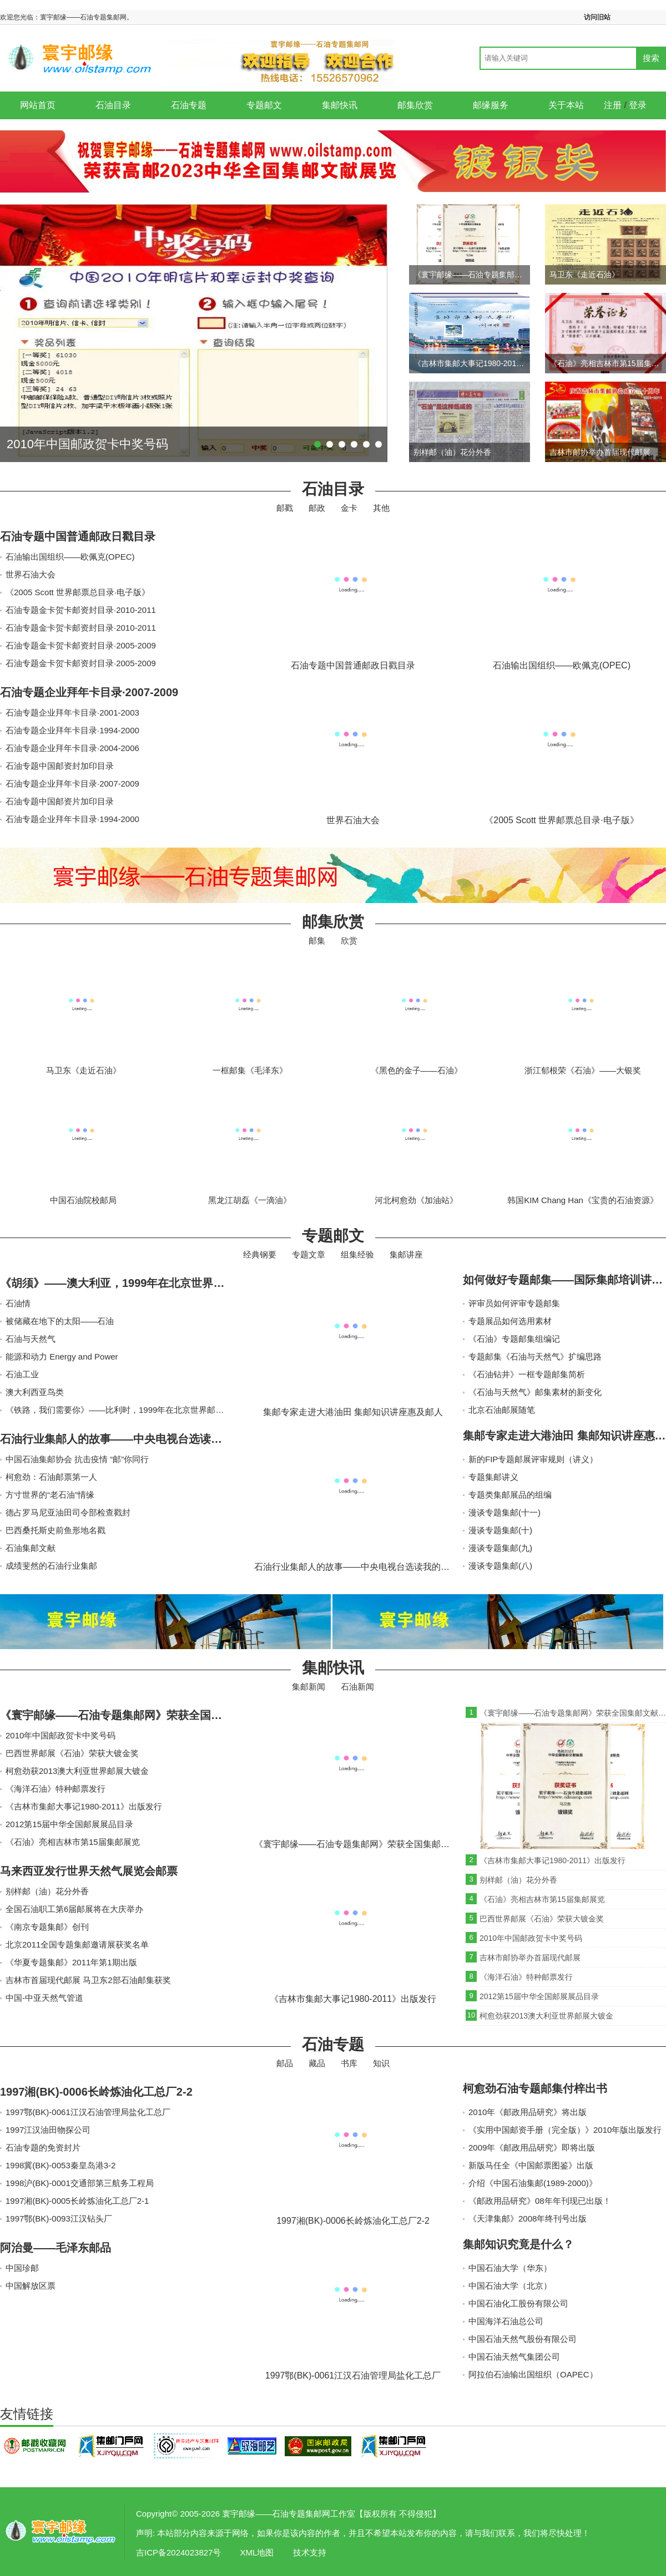 Image resolution: width=666 pixels, height=2576 pixels. I want to click on 邮品, so click(284, 2063).